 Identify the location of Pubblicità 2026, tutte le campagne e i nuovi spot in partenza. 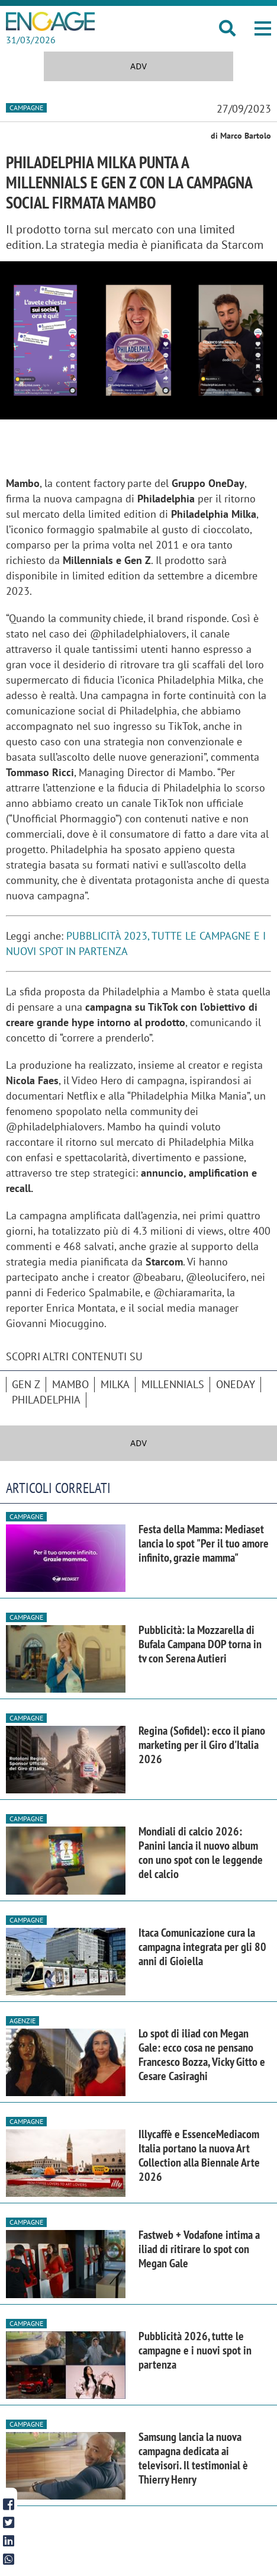
(195, 2350).